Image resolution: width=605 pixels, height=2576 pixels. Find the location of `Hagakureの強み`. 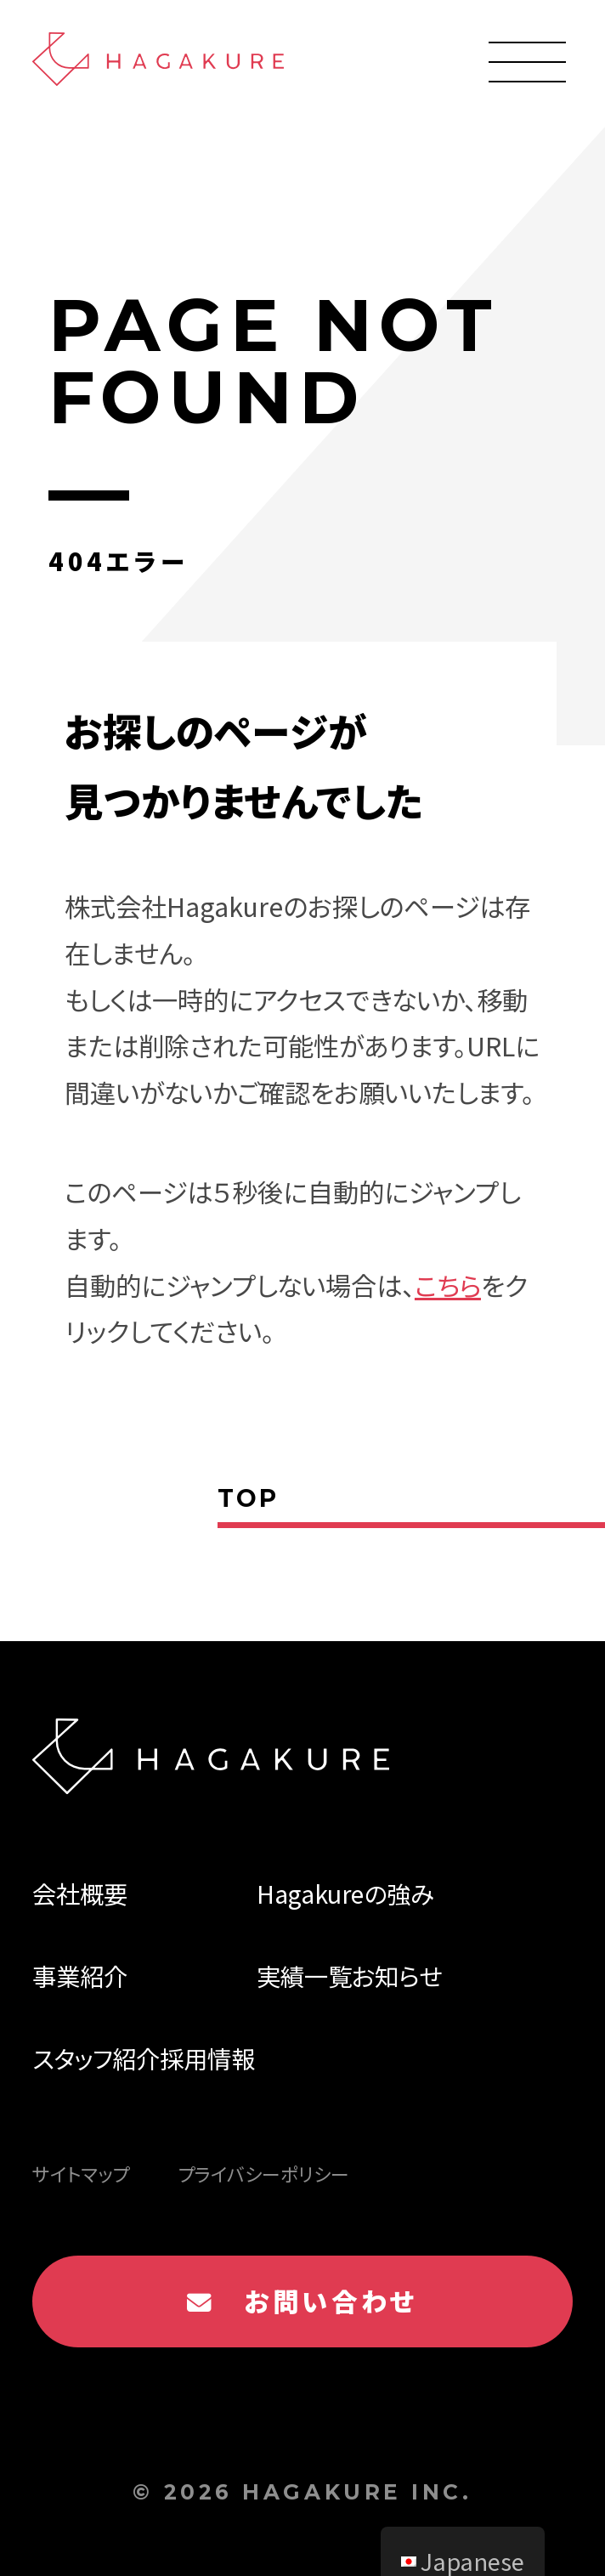

Hagakureの強み is located at coordinates (345, 1893).